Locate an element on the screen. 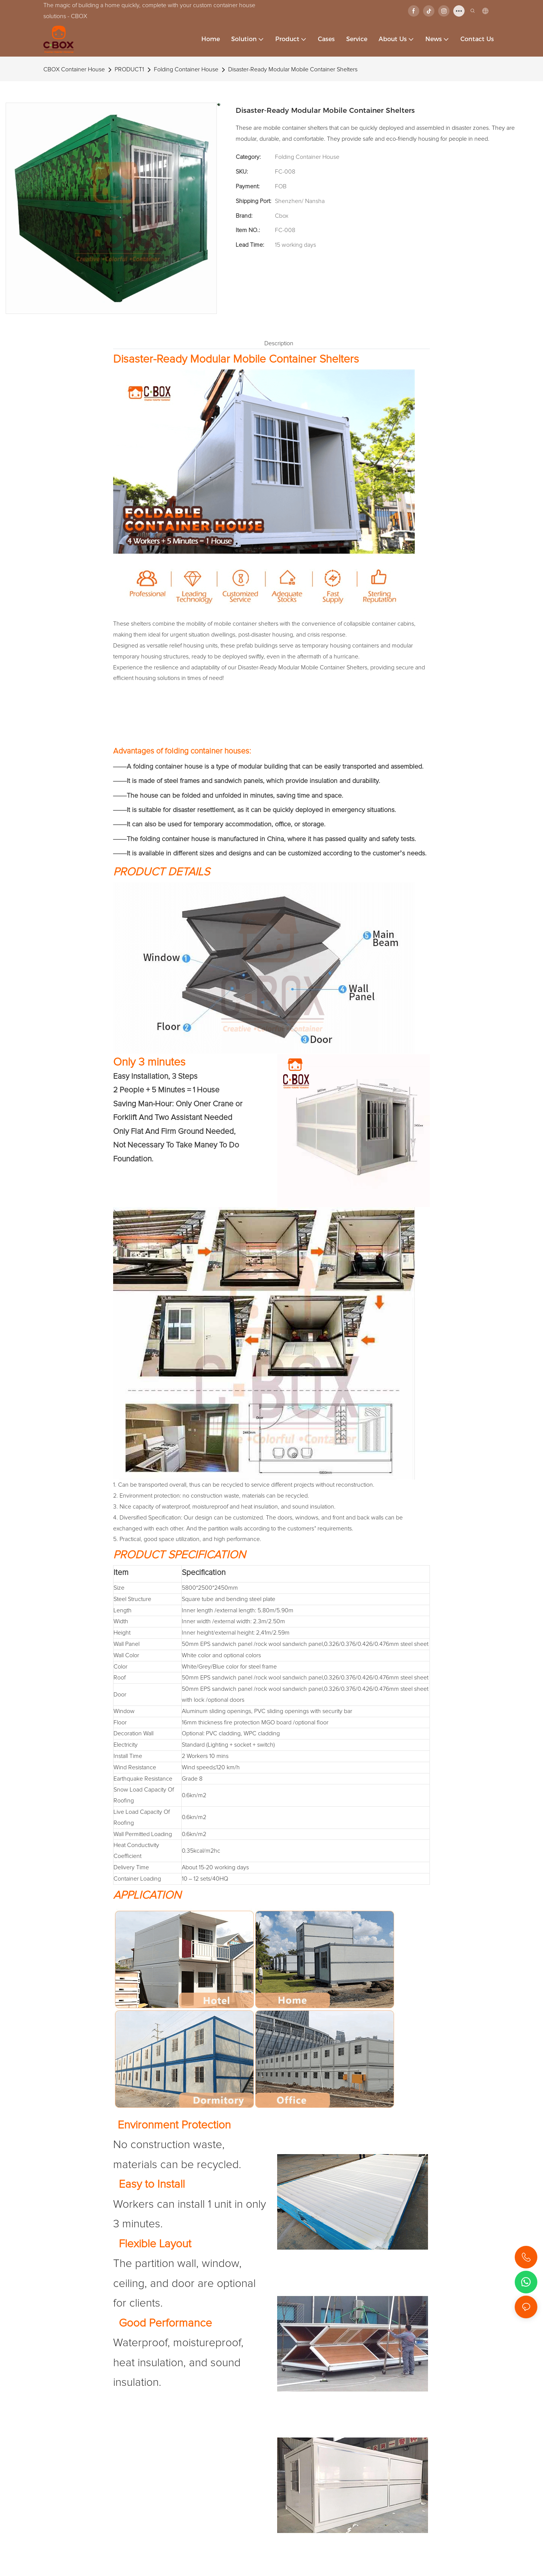  Folding Container House is located at coordinates (186, 69).